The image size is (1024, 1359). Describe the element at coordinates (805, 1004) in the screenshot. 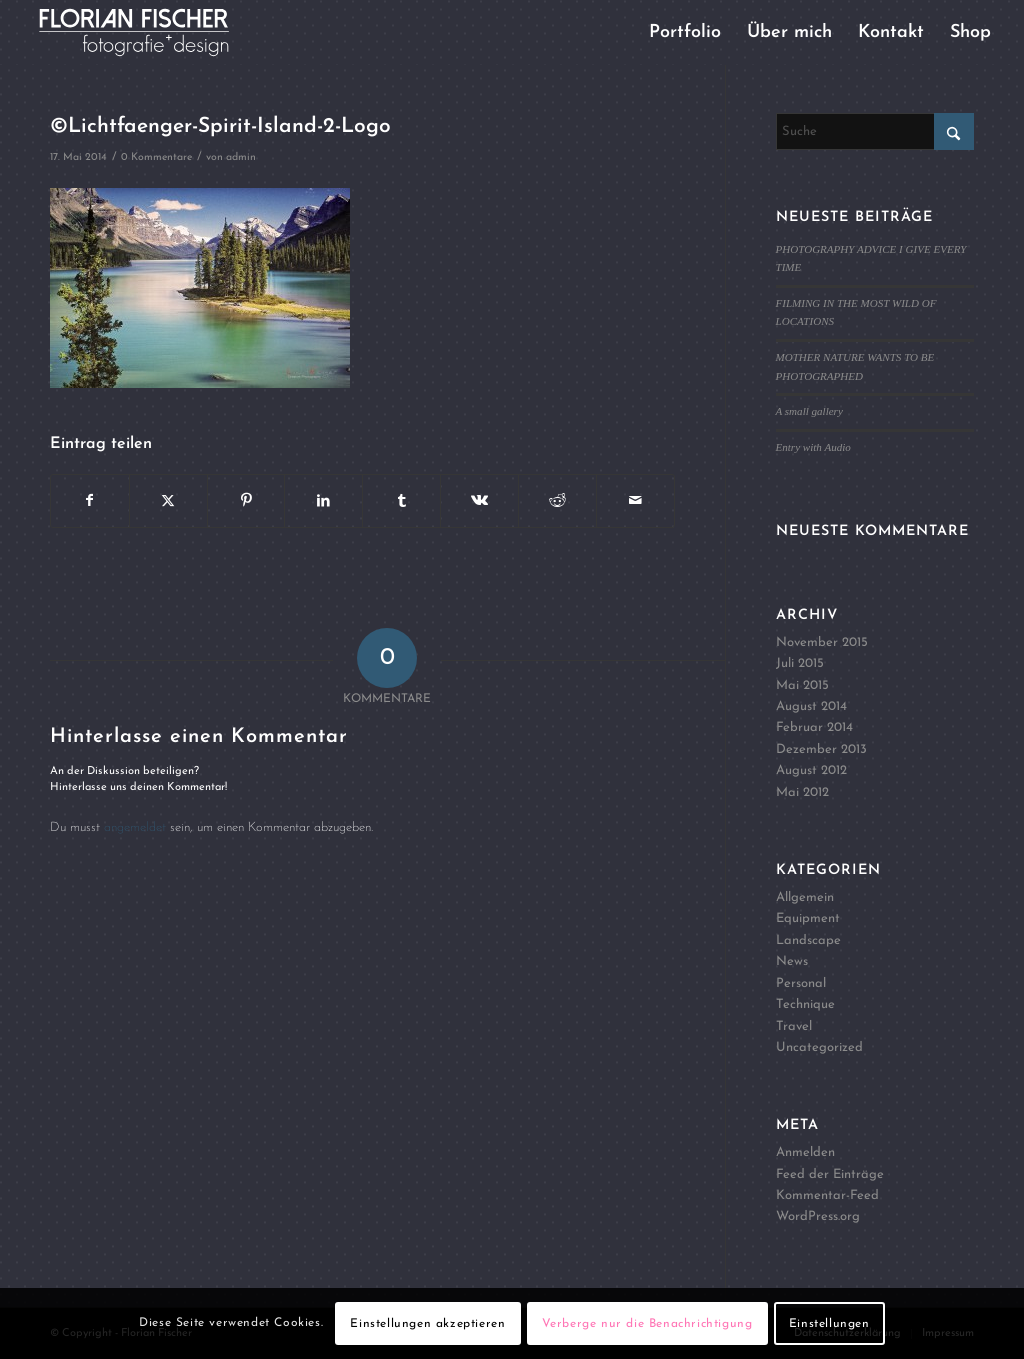

I see `Technique` at that location.